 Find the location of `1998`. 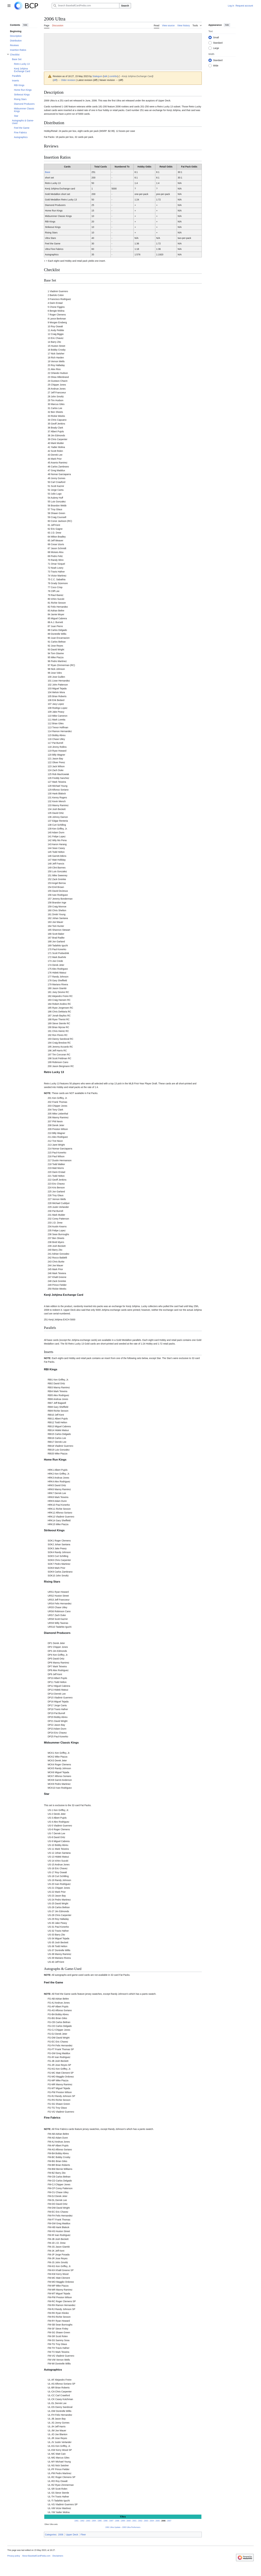

1998 is located at coordinates (117, 2521).